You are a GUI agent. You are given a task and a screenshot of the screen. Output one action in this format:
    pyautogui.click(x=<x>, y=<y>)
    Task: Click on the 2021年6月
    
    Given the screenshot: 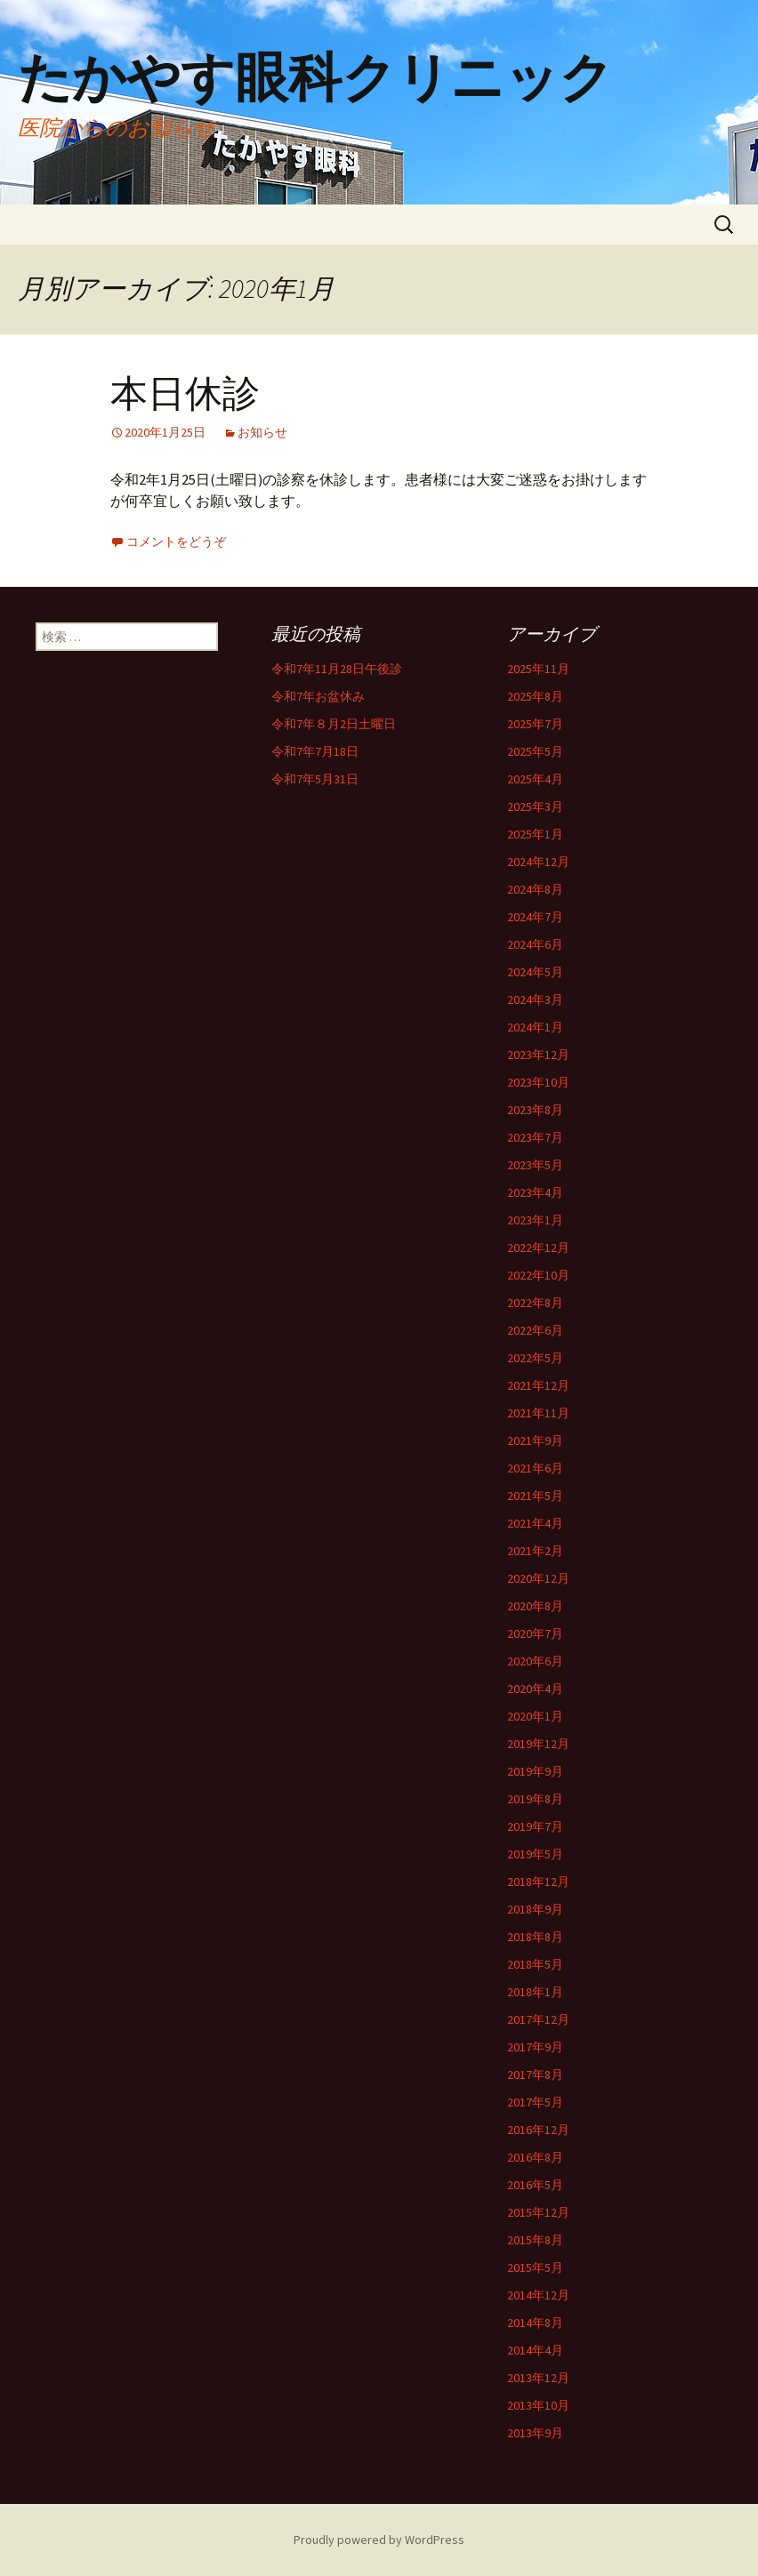 What is the action you would take?
    pyautogui.click(x=535, y=1468)
    